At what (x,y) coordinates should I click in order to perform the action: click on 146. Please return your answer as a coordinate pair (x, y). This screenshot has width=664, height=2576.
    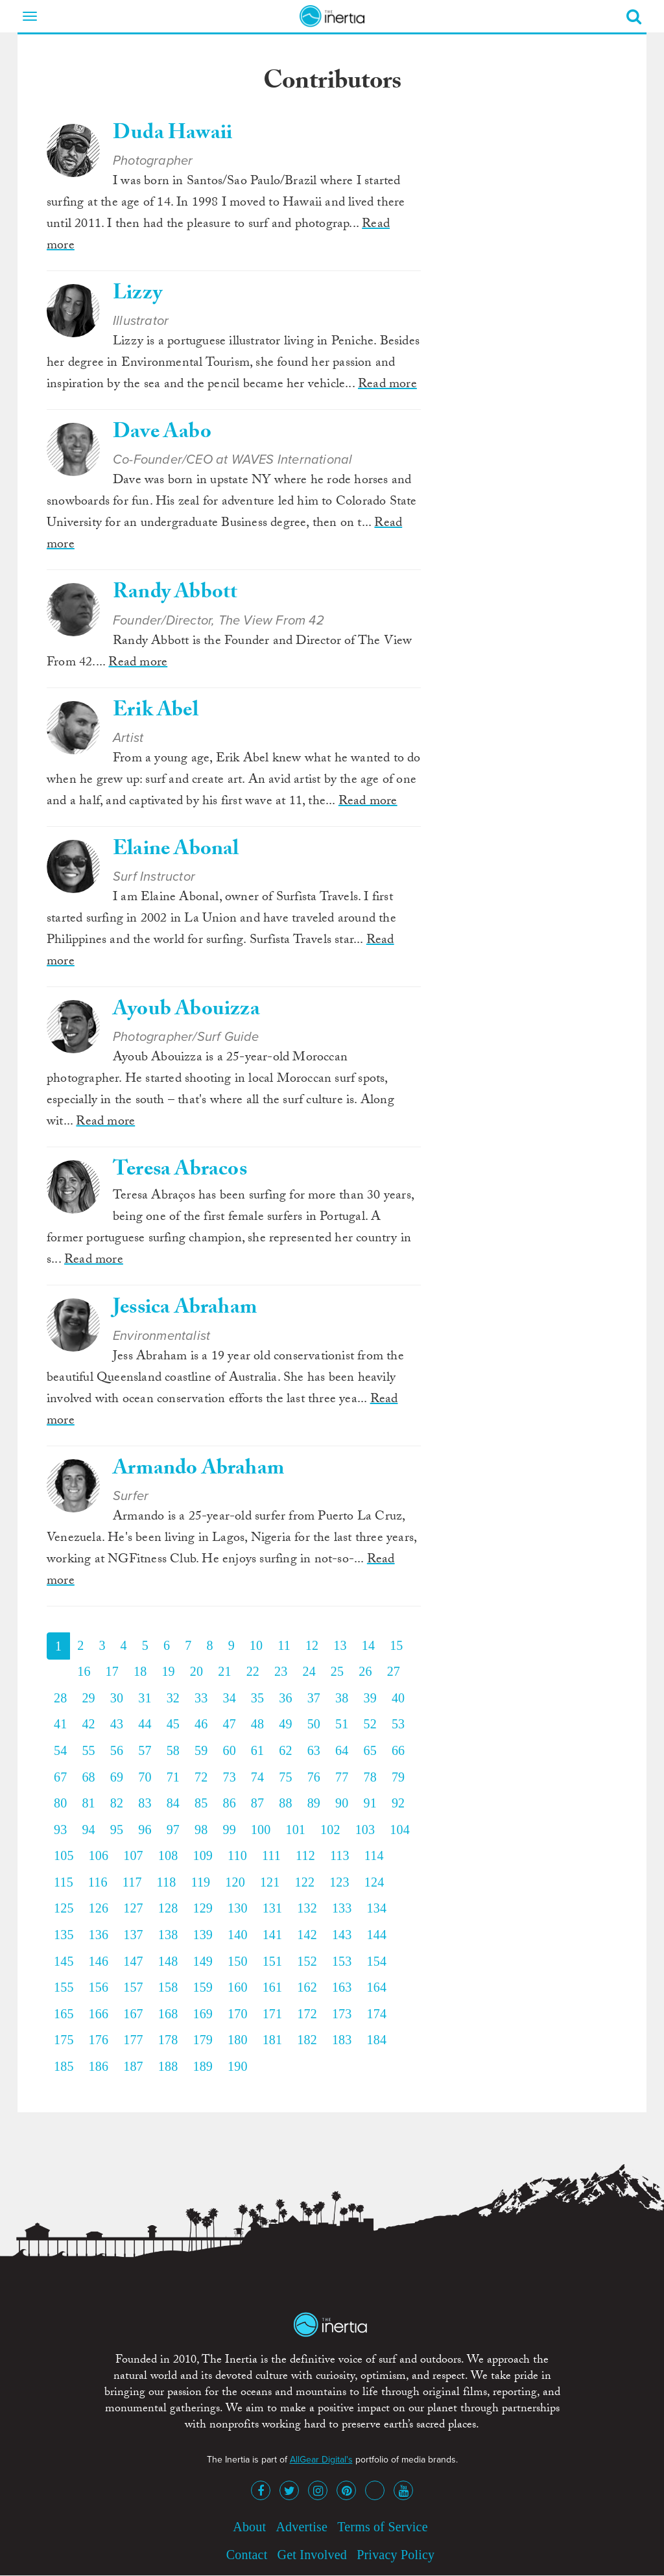
    Looking at the image, I should click on (99, 1961).